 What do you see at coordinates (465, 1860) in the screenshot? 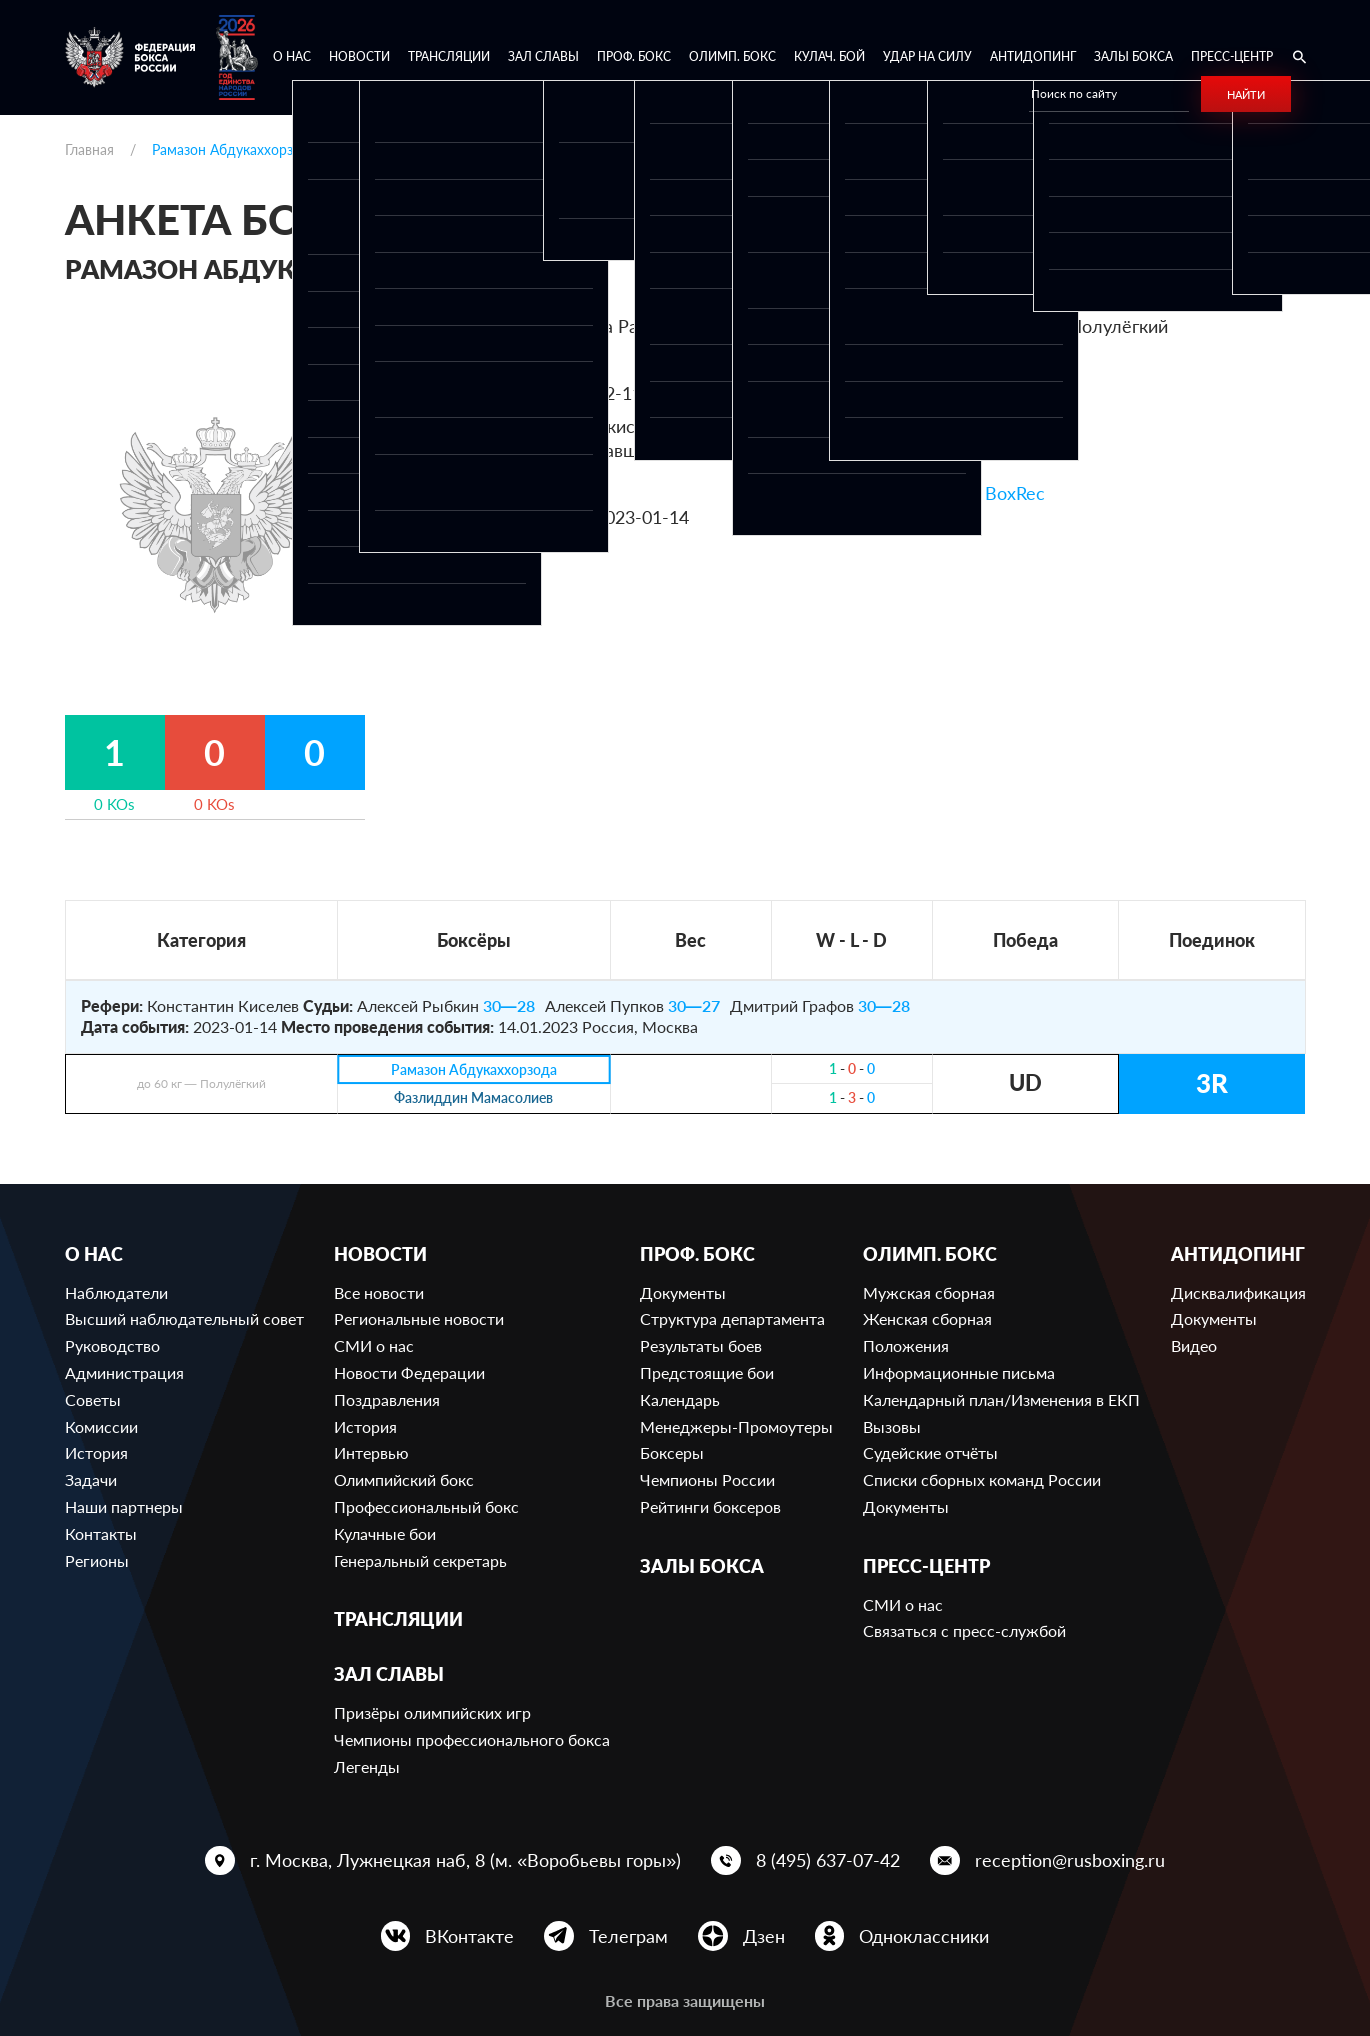
I see `г. Москва, Лужнецкая наб, 8 (м. «Воробьевы горы»)` at bounding box center [465, 1860].